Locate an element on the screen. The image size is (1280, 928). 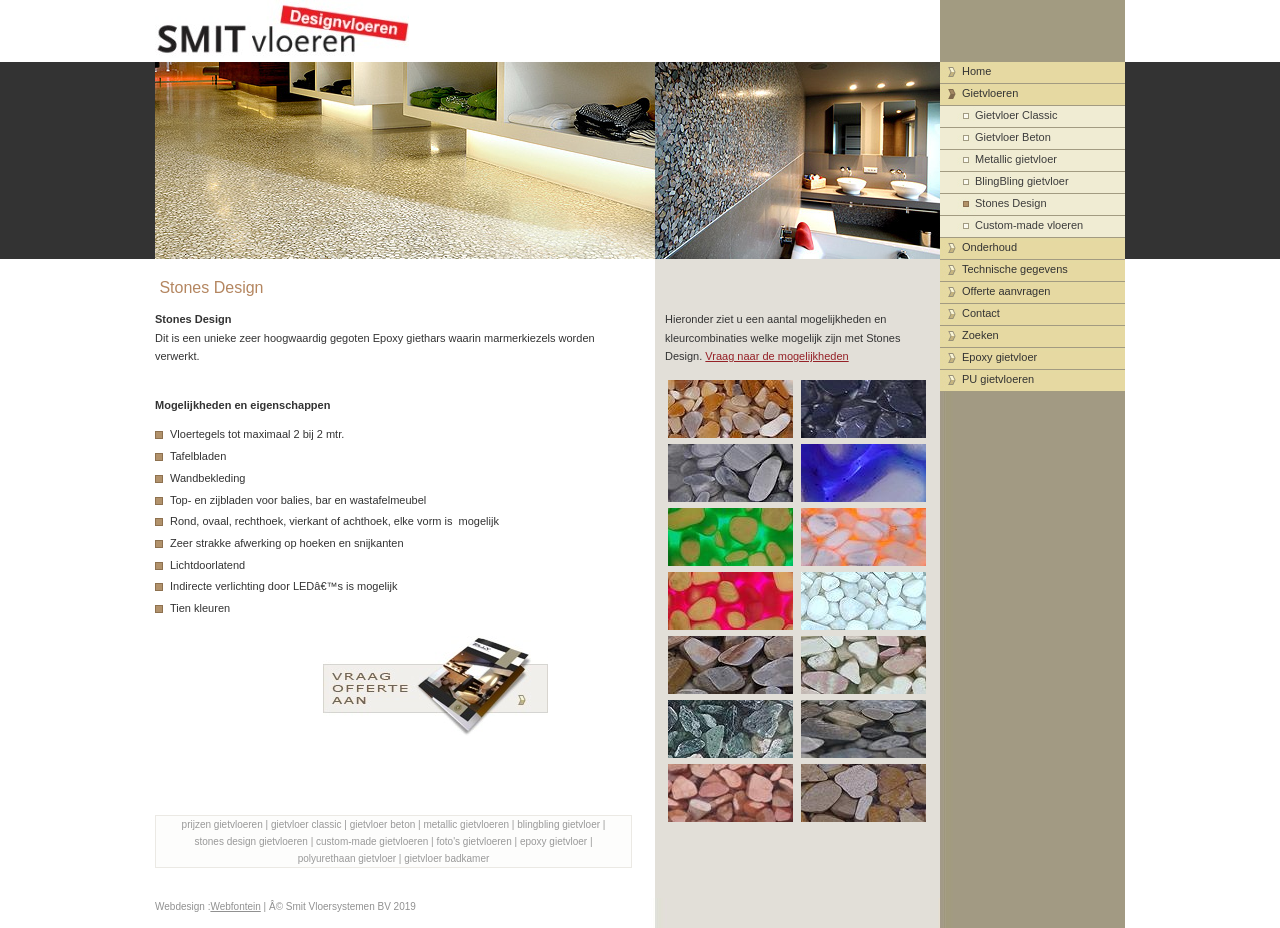
epoxy gietvloer is located at coordinates (553, 841).